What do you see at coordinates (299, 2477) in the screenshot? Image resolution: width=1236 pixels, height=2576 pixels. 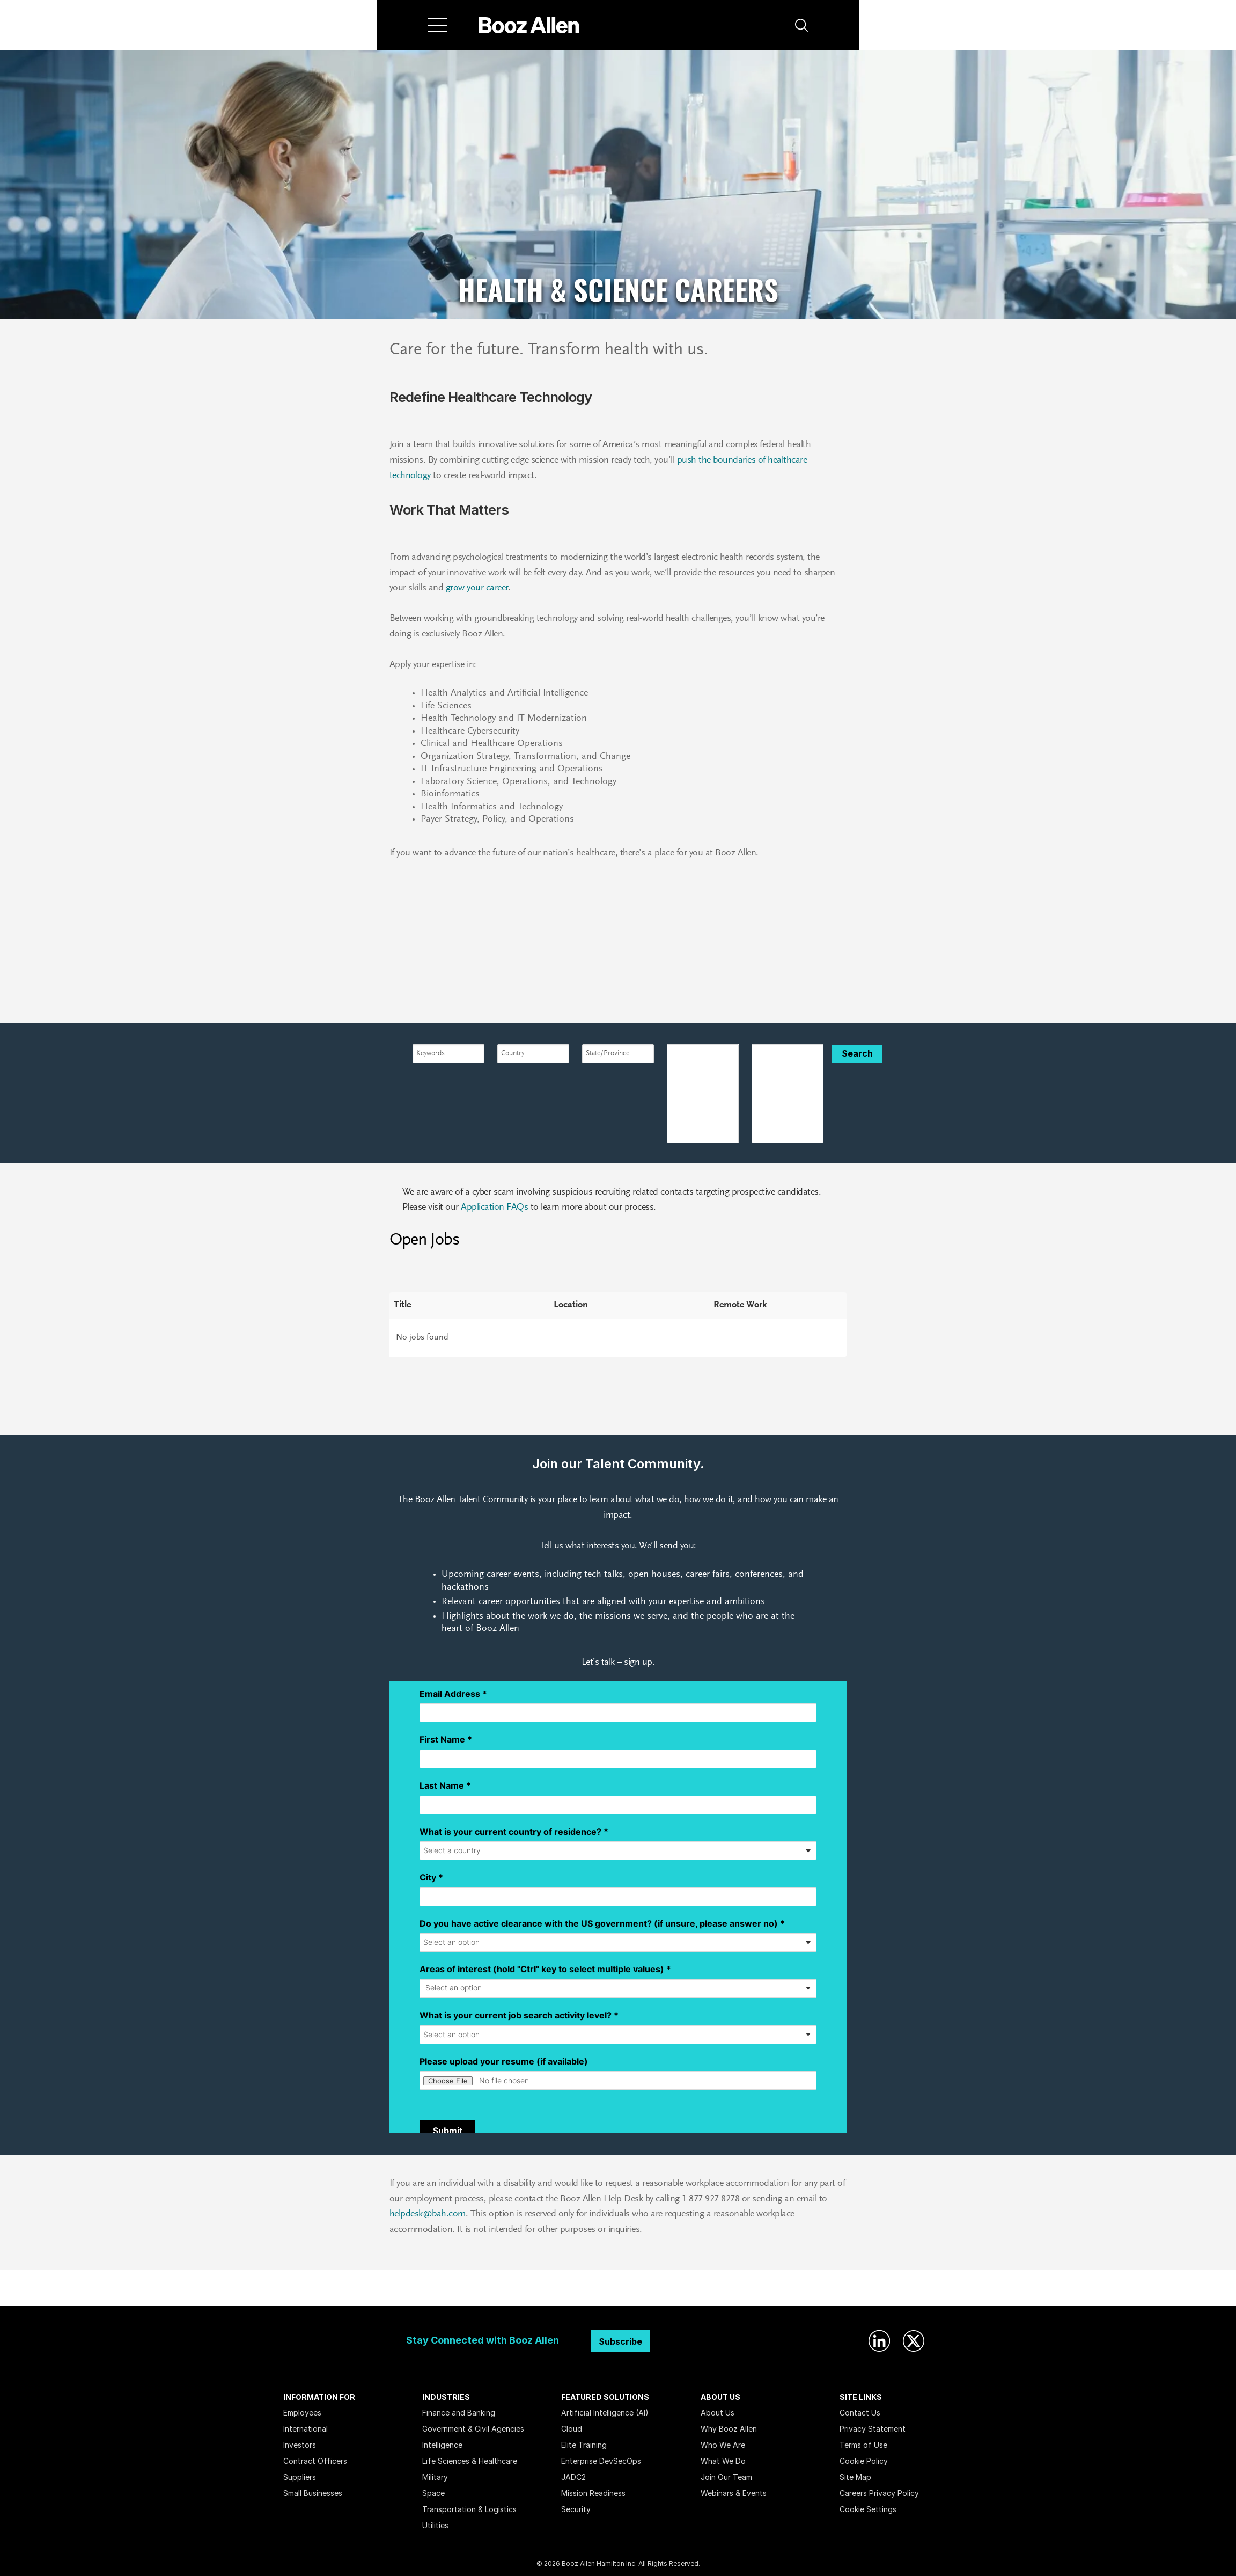 I see `Suppliers` at bounding box center [299, 2477].